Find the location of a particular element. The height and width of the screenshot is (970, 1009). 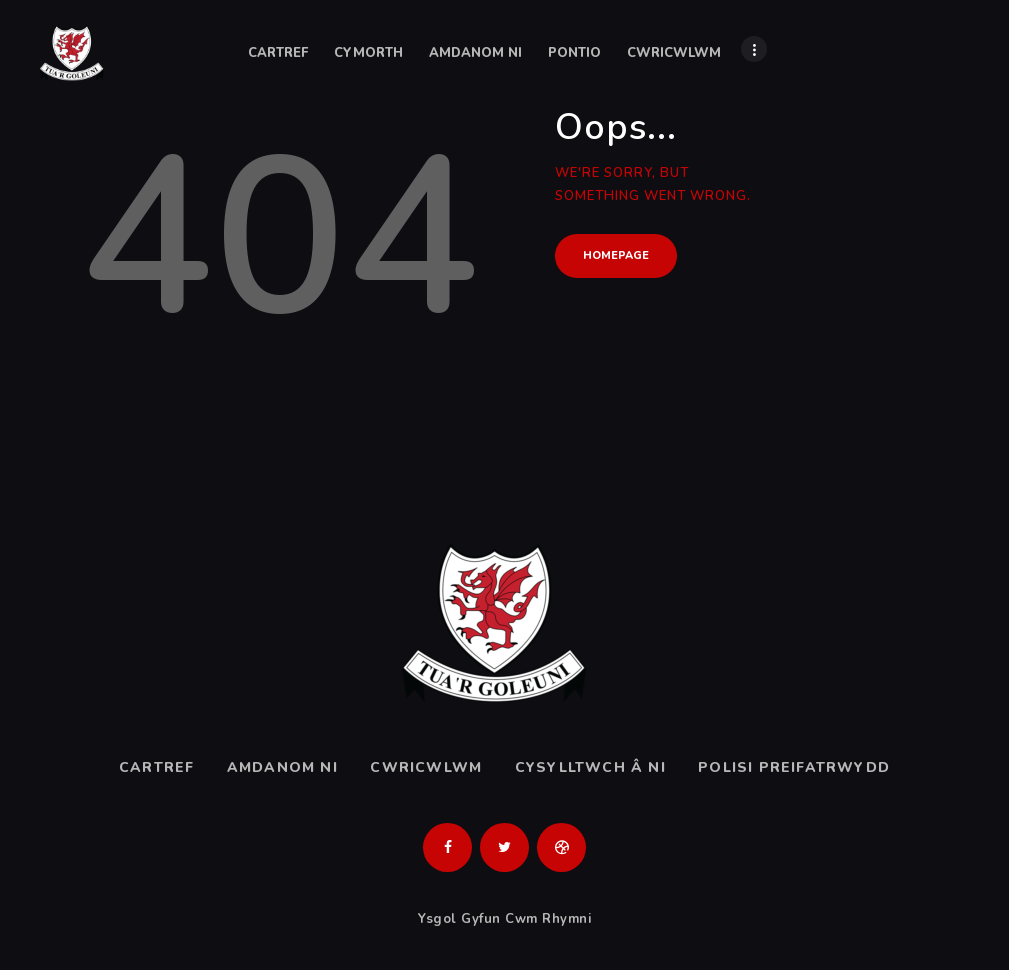

Cysylltwch â ni is located at coordinates (590, 767).